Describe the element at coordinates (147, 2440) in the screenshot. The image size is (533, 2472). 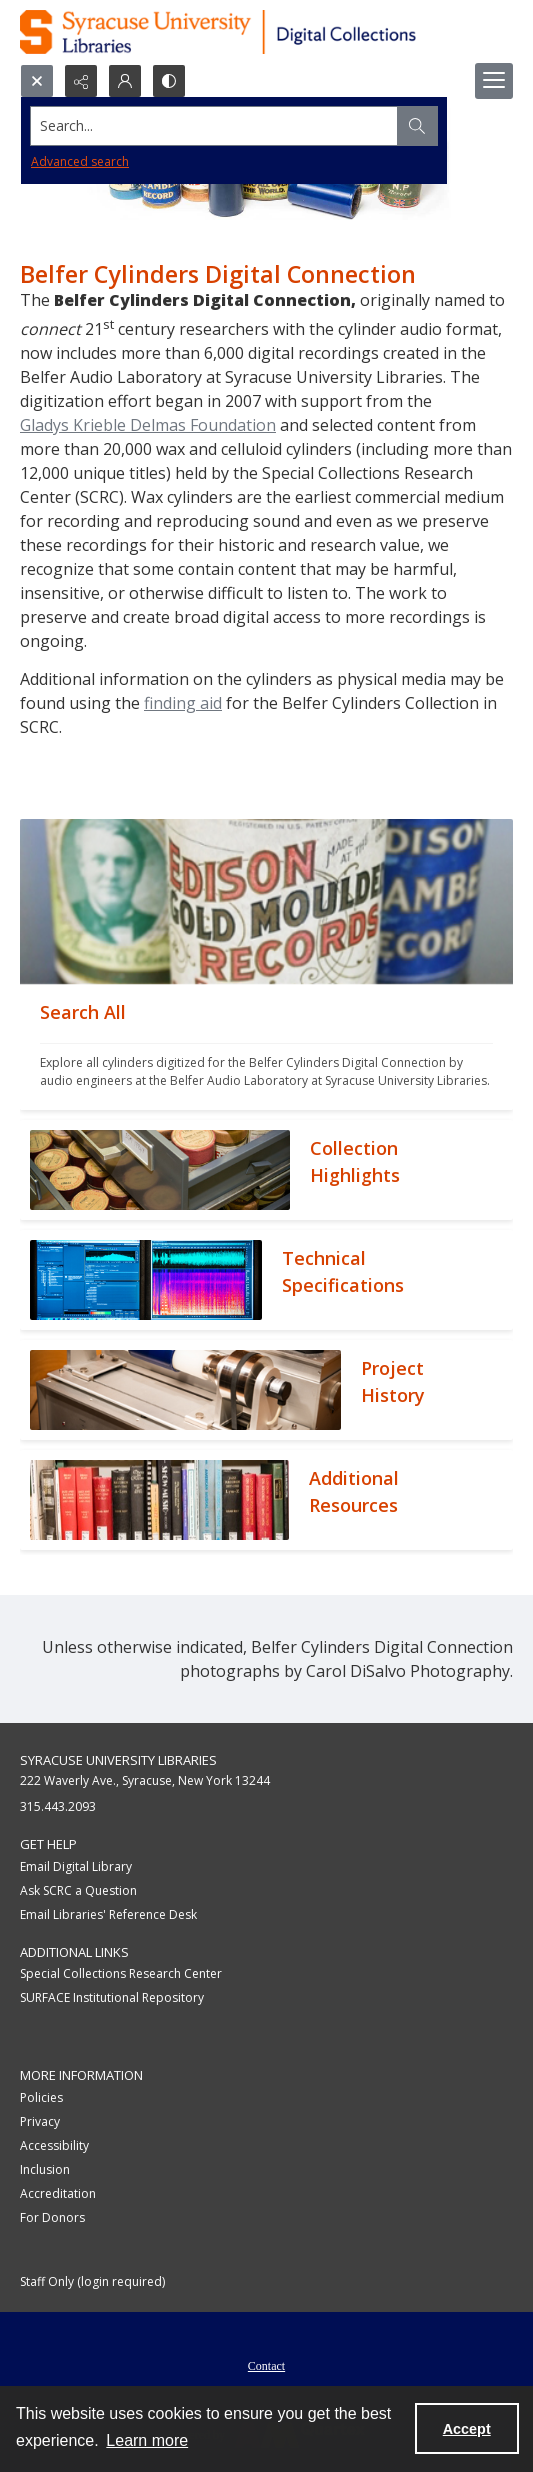
I see `Learn more [button]` at that location.